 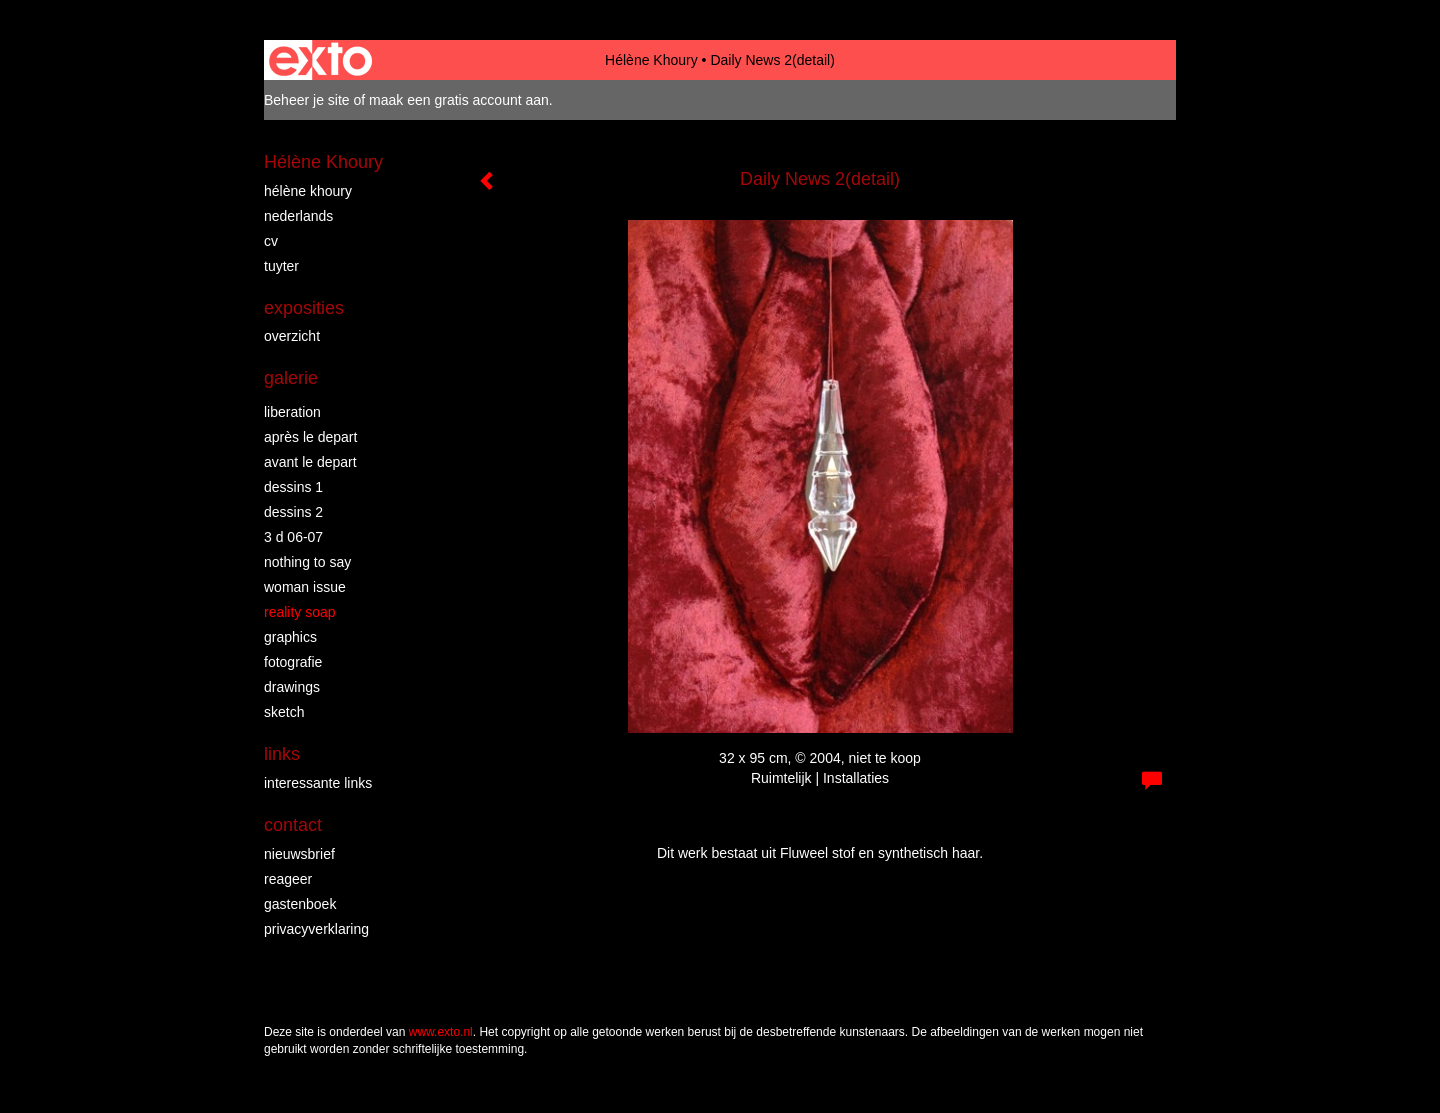 What do you see at coordinates (292, 687) in the screenshot?
I see `Drawings` at bounding box center [292, 687].